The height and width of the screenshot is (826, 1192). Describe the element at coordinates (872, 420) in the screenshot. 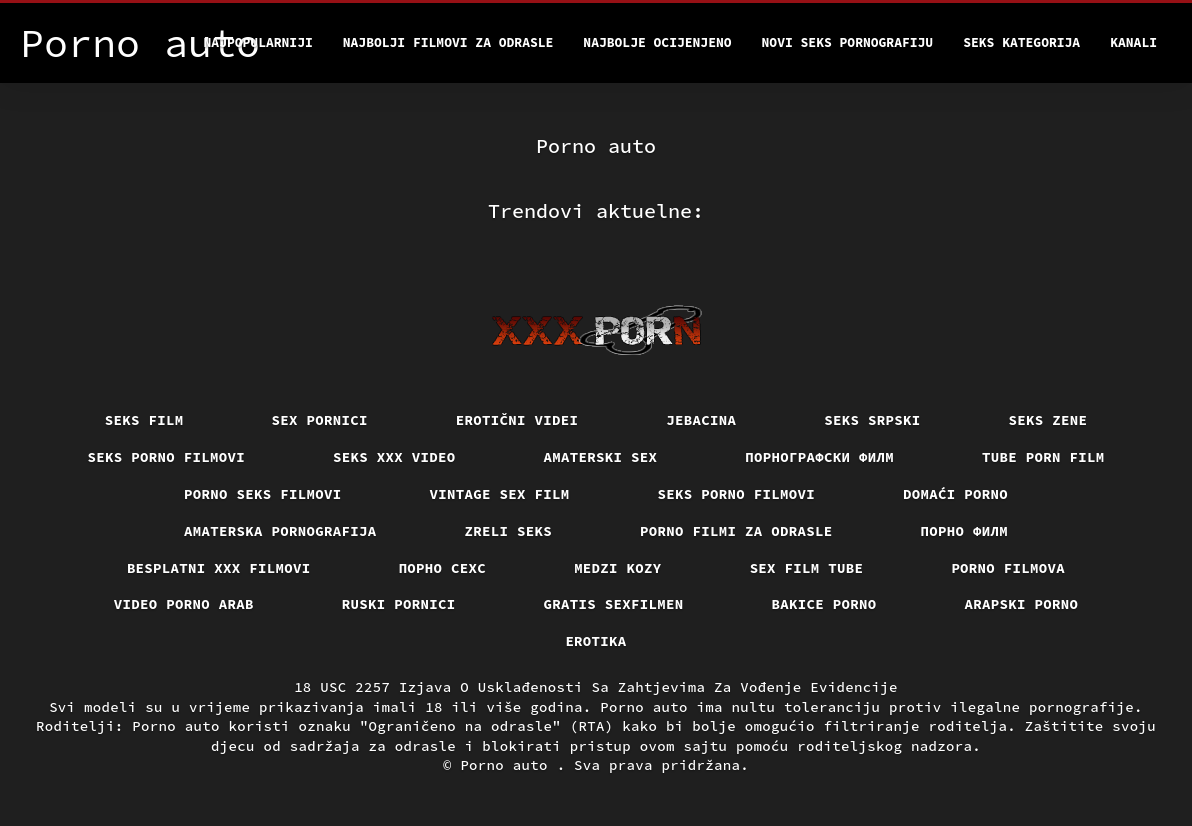

I see `Seks srpski` at that location.